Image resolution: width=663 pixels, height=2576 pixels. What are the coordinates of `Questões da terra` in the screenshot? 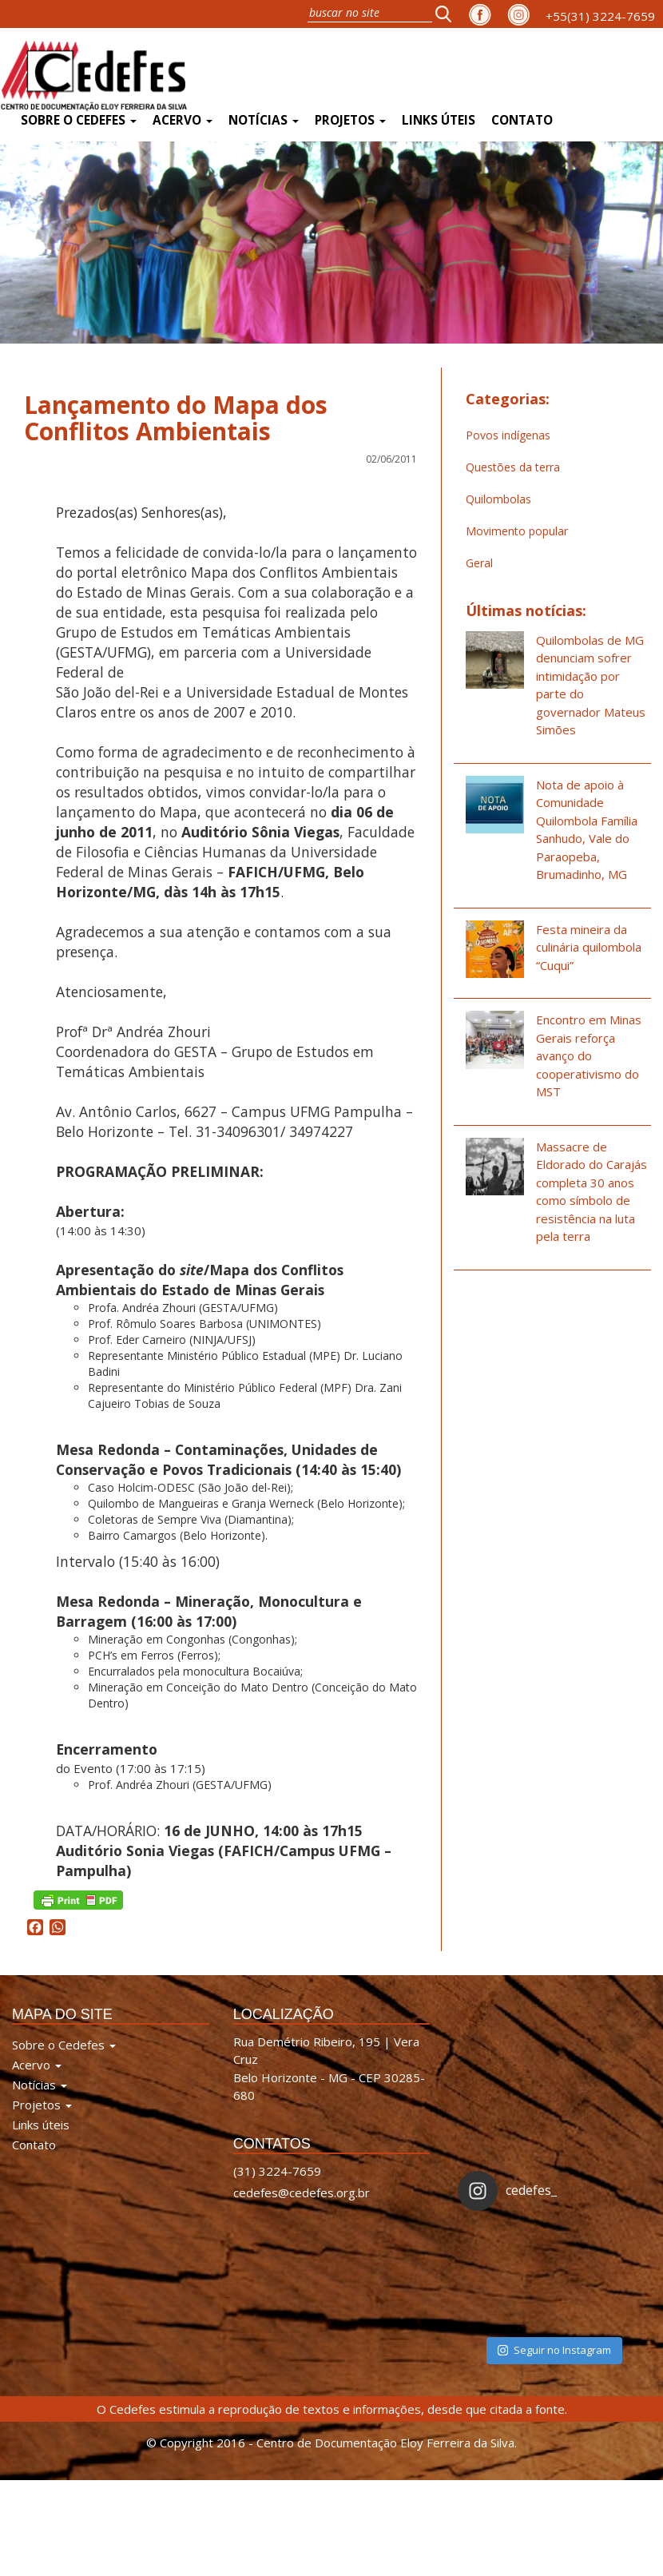 It's located at (513, 467).